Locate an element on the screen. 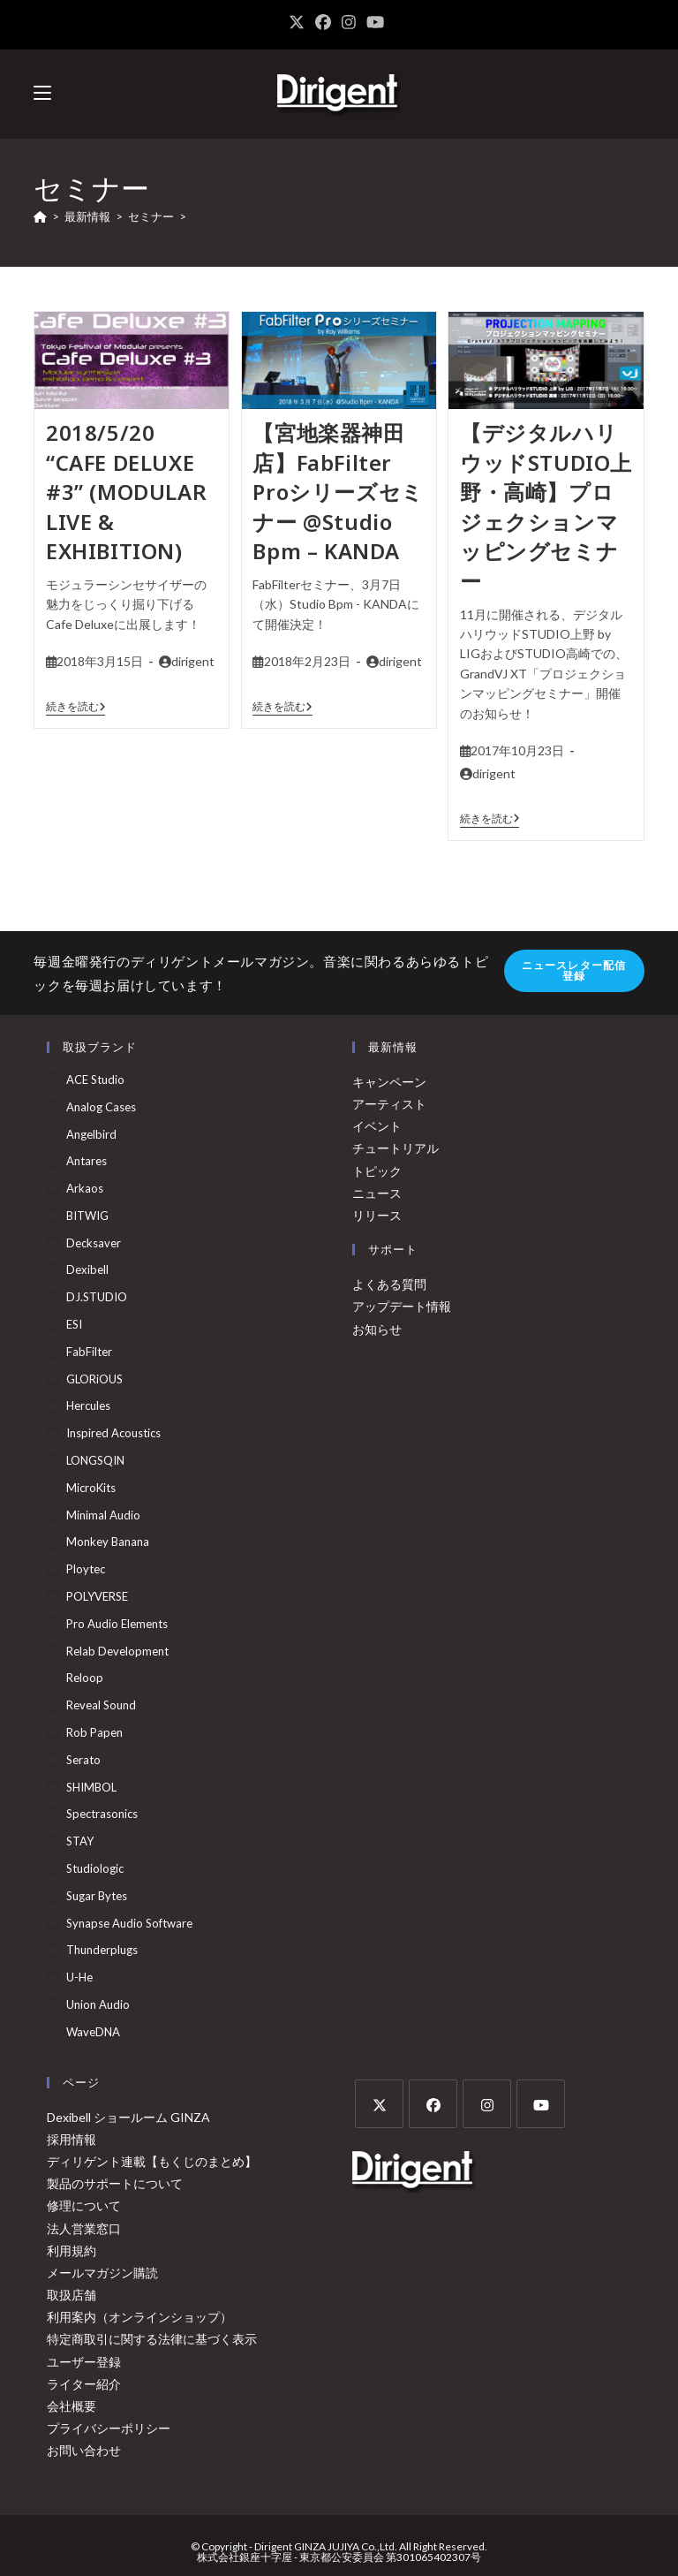 Image resolution: width=678 pixels, height=2576 pixels. [X (新しいタブで開く)] is located at coordinates (299, 22).